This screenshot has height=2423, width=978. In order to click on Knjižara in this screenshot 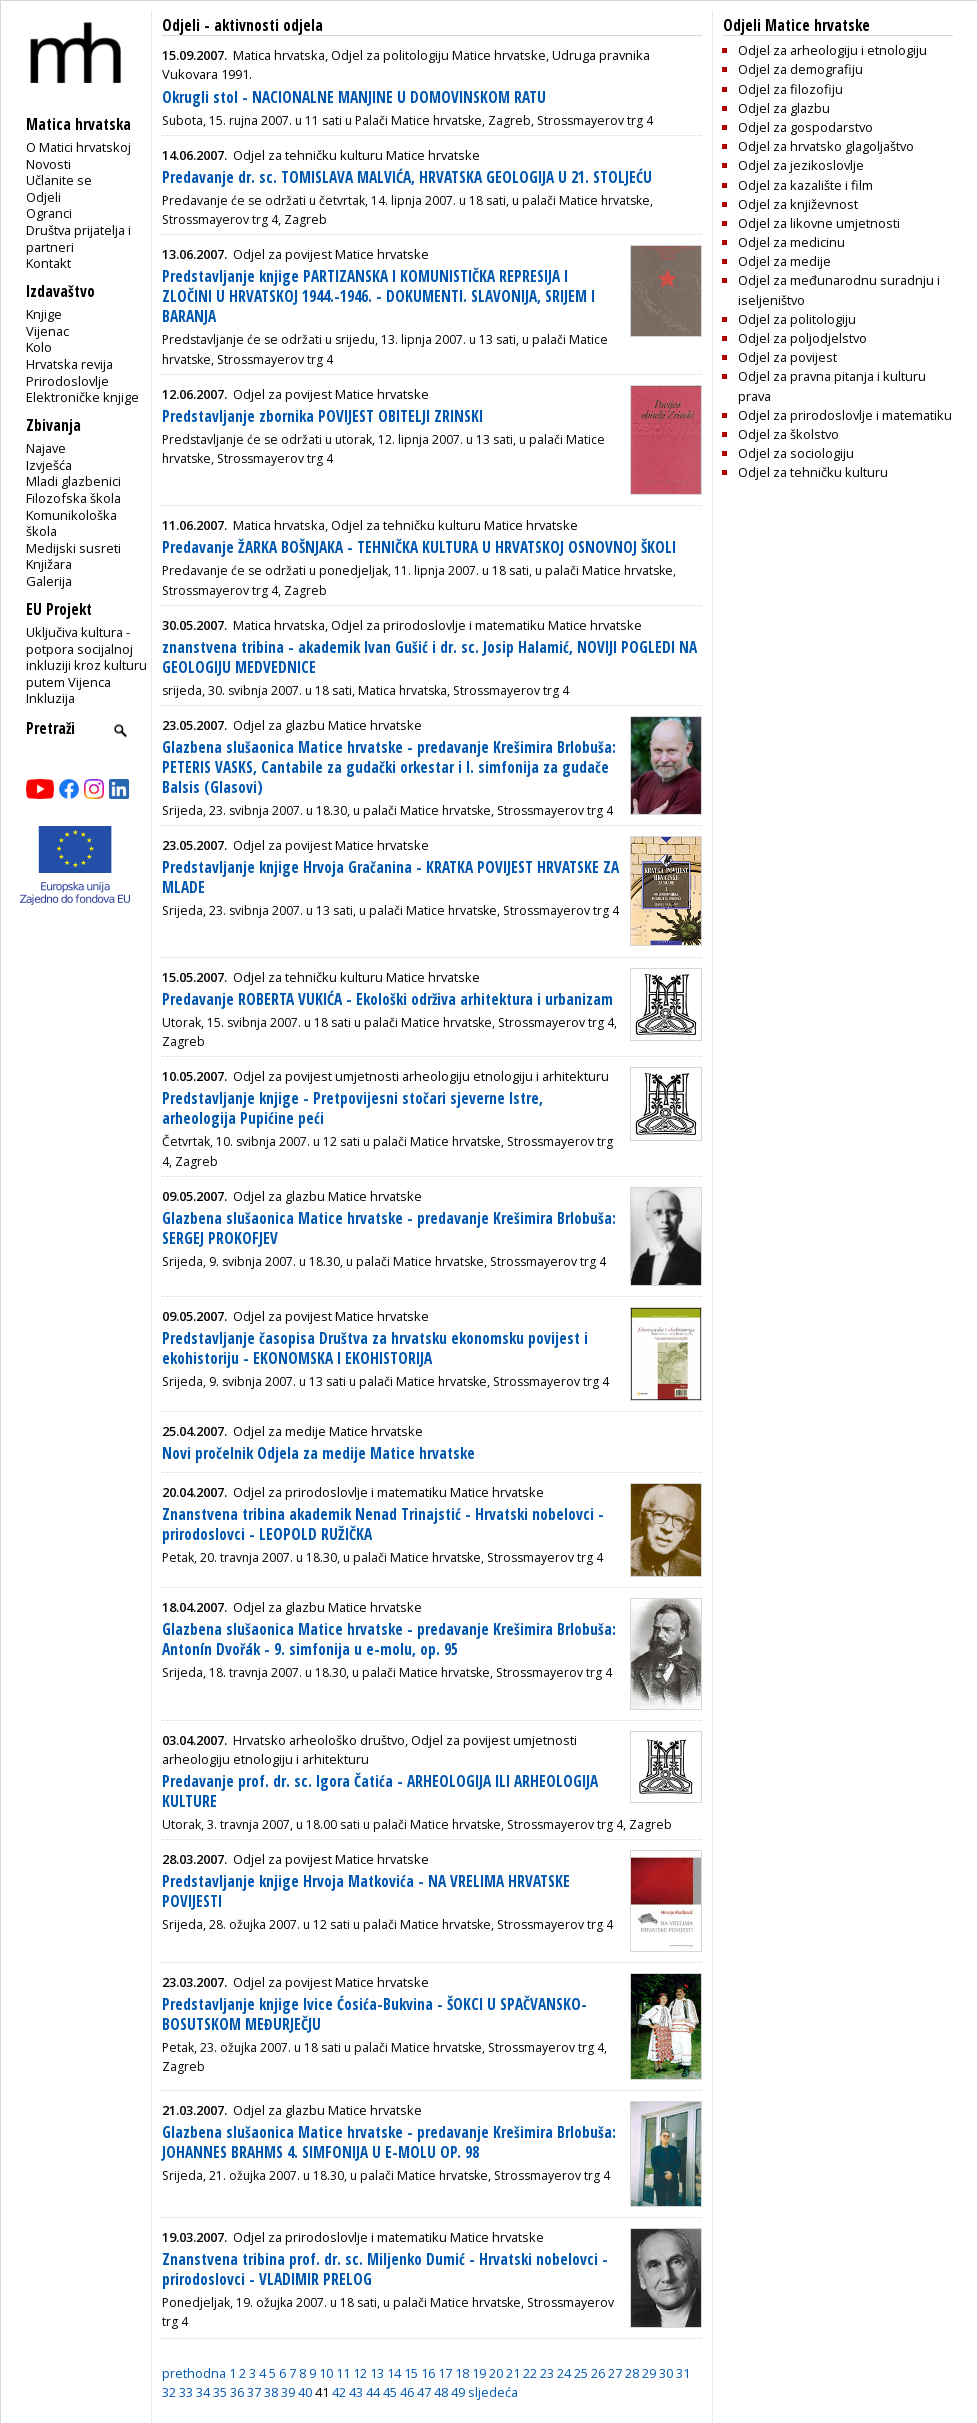, I will do `click(49, 564)`.